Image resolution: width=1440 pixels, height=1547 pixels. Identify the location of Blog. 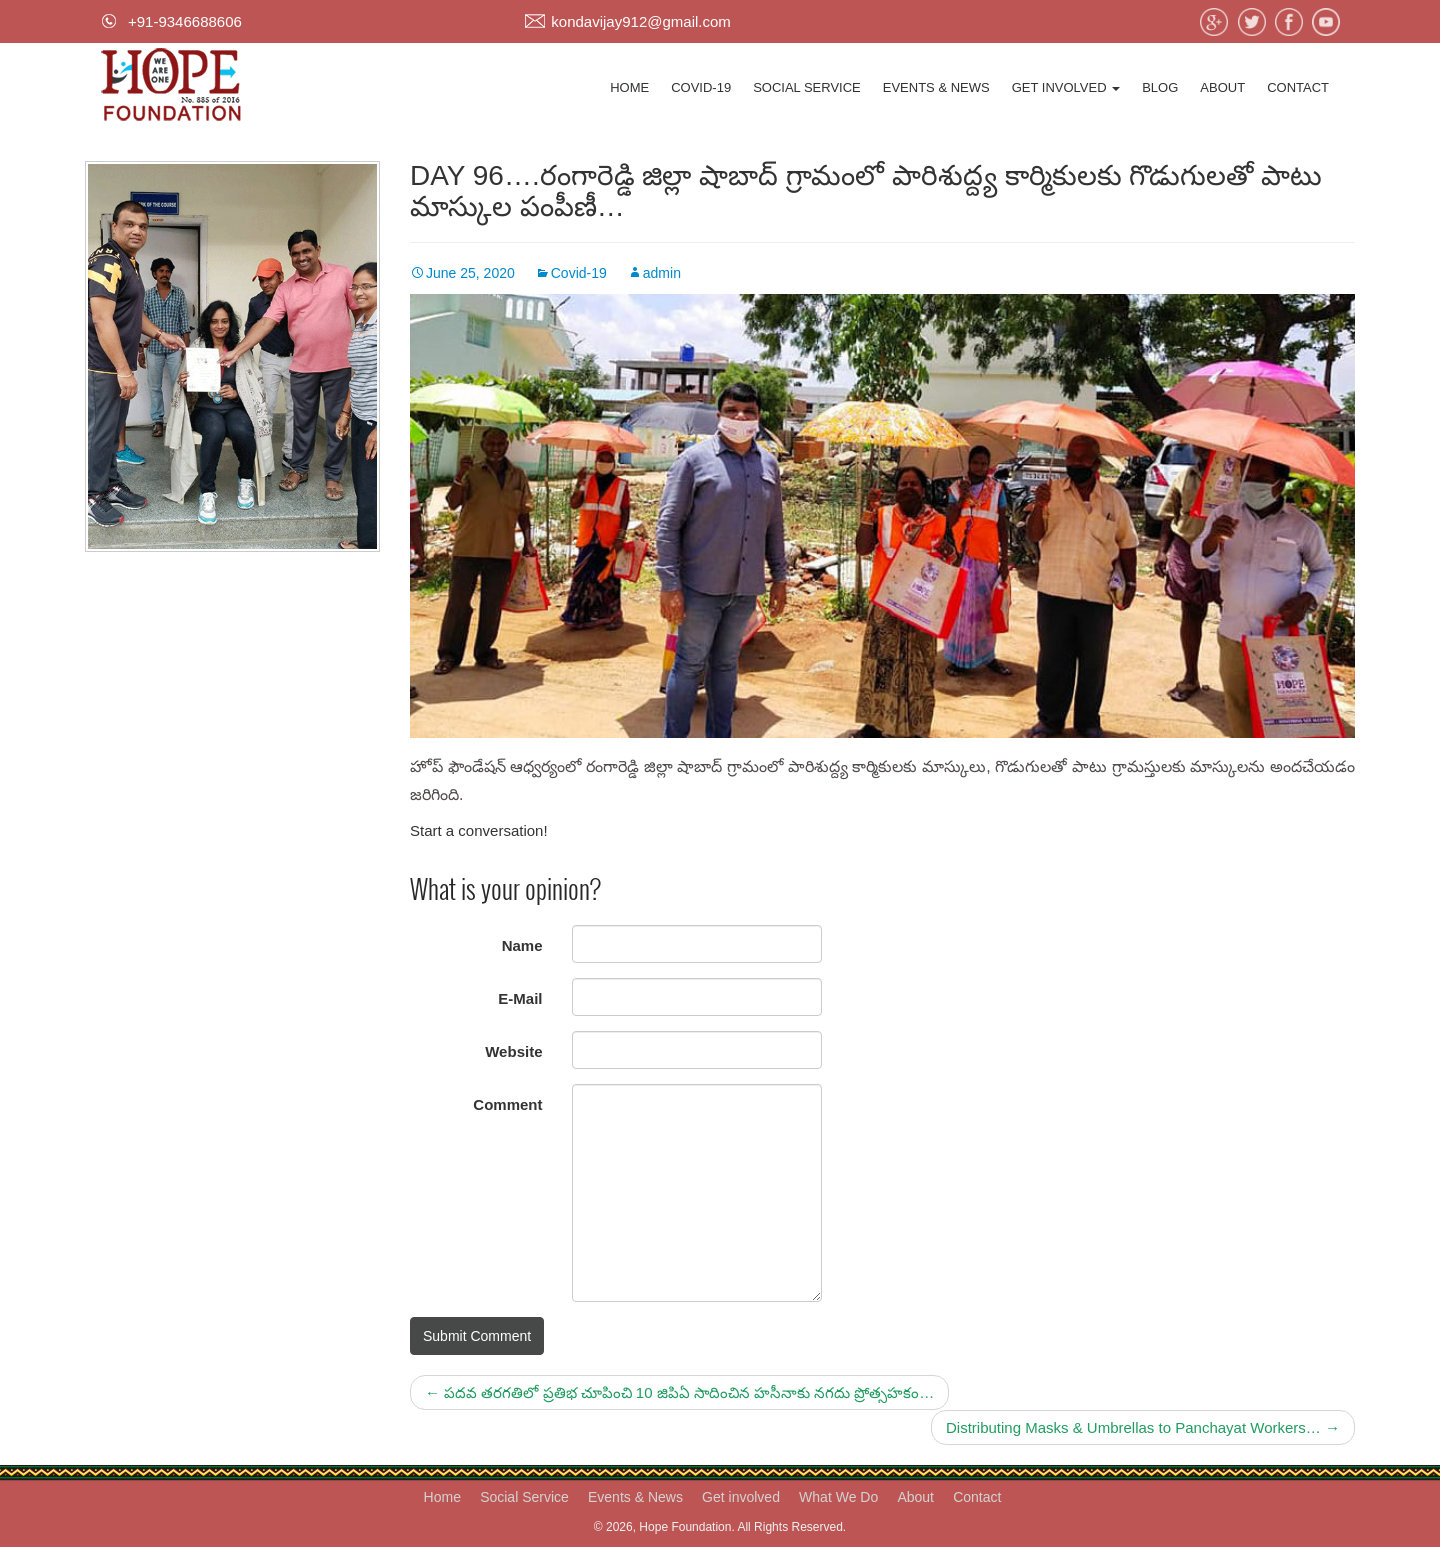
(1160, 87).